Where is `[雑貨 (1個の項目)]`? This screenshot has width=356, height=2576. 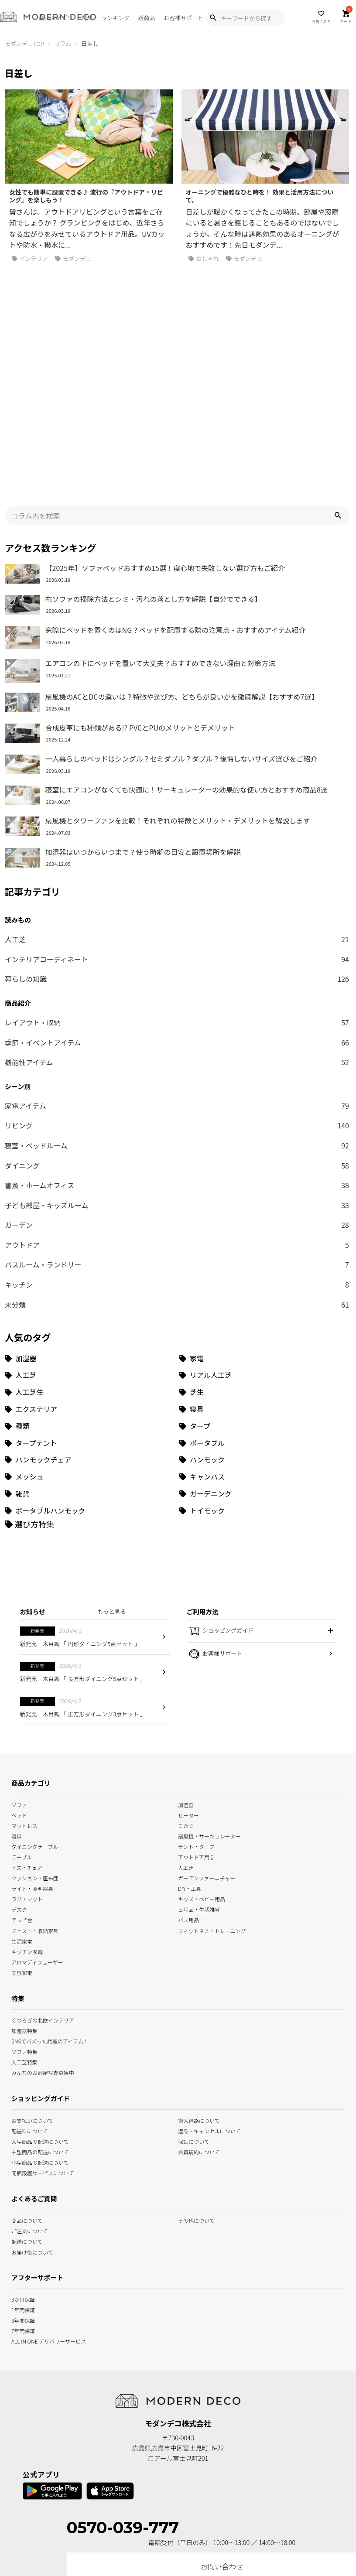 [雑貨 (1個の項目)] is located at coordinates (90, 1376).